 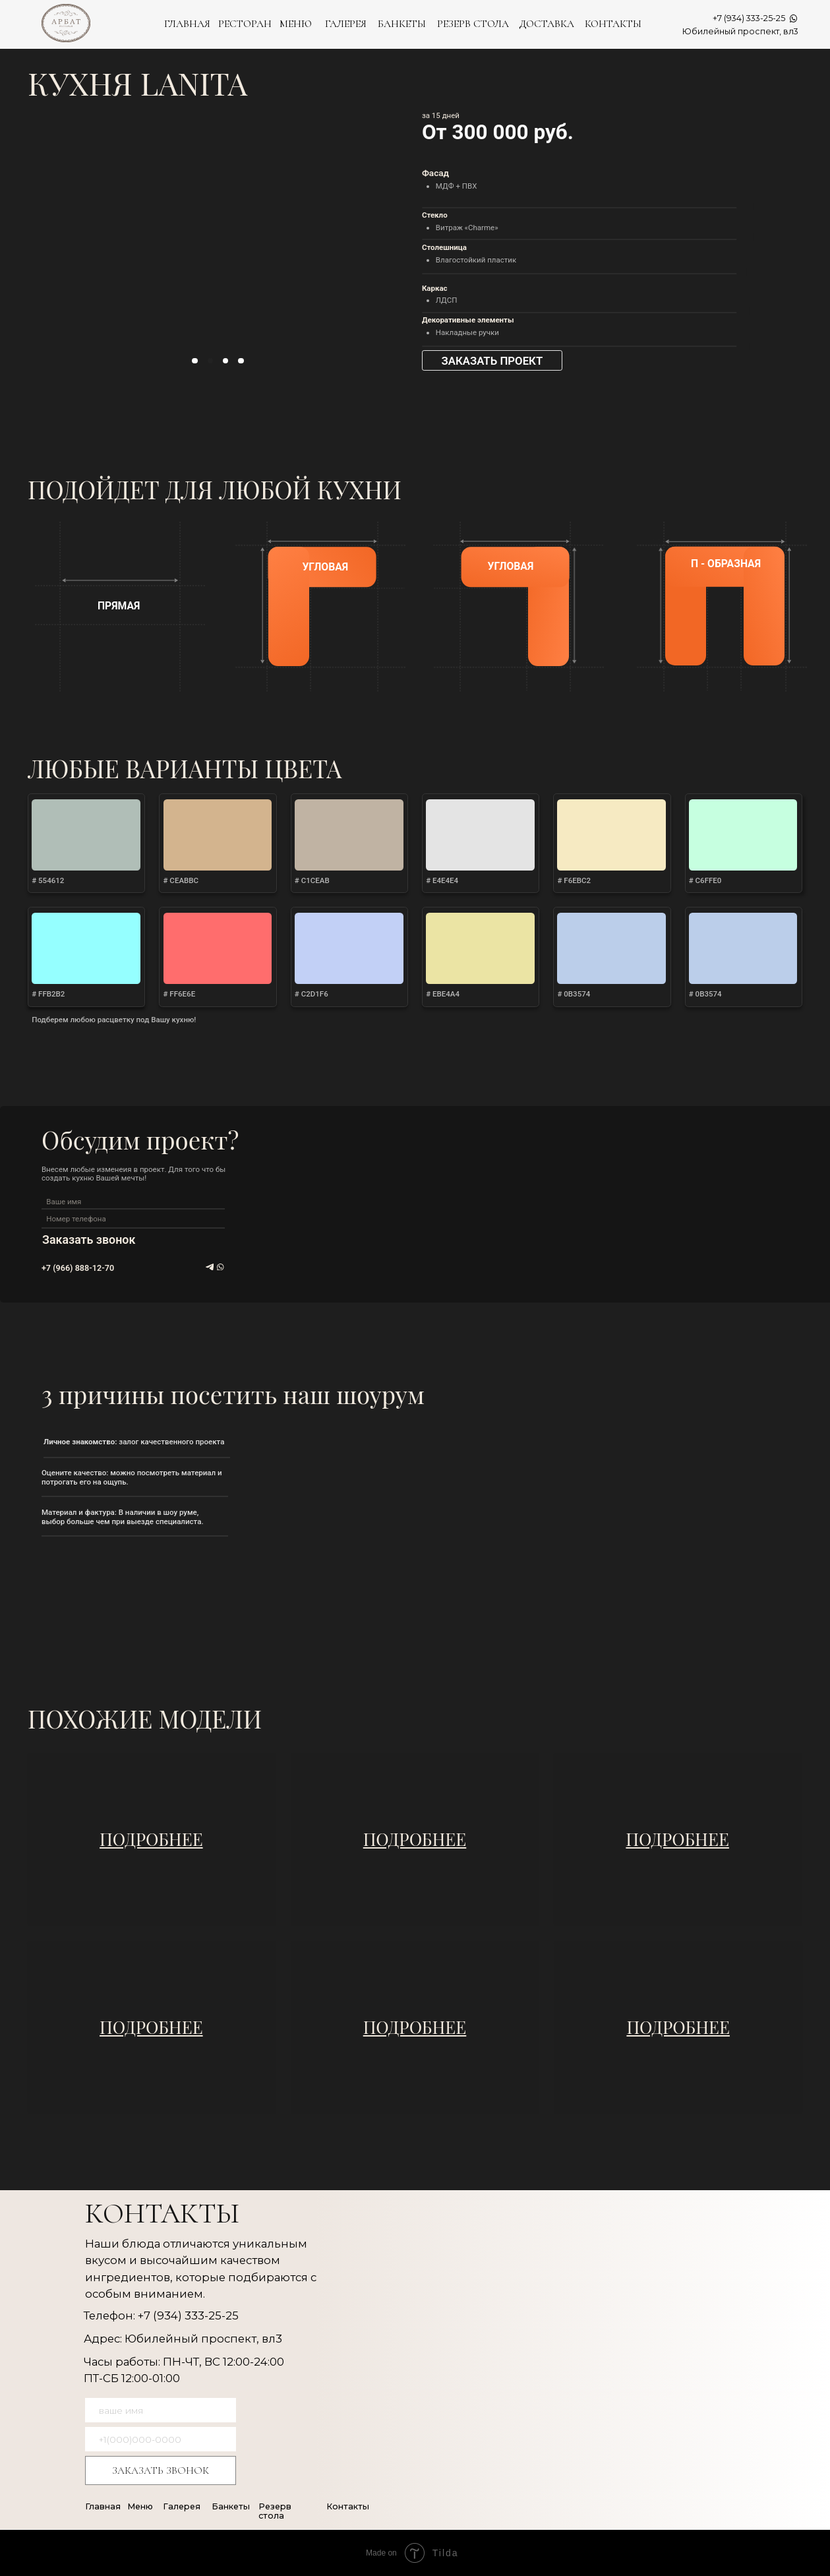 I want to click on [img], so click(x=152, y=1840).